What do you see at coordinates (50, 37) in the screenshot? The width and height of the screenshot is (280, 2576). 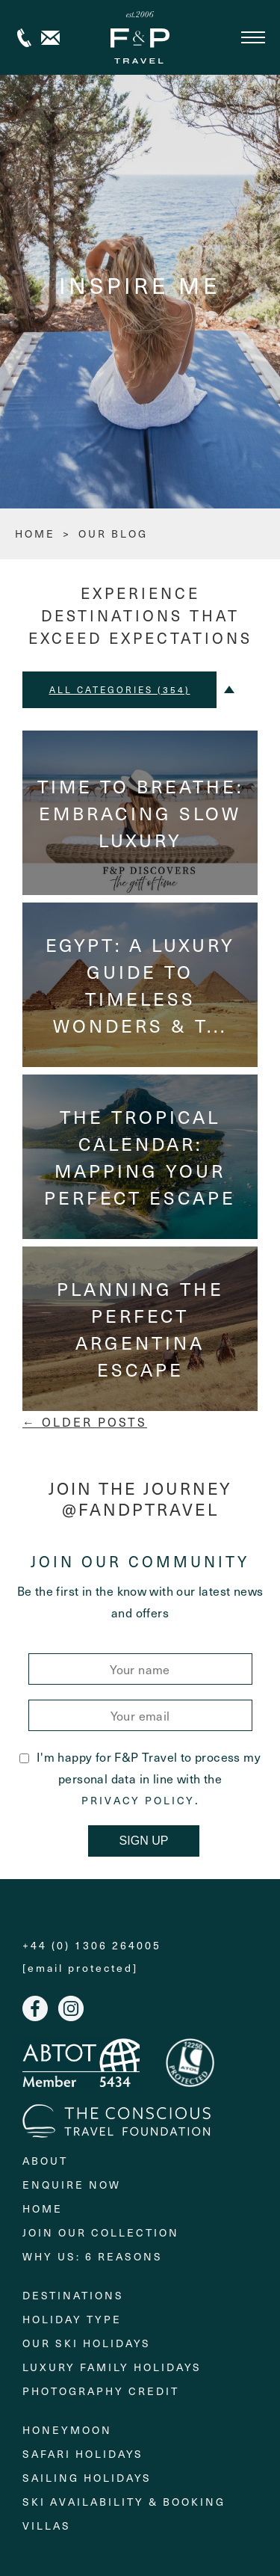 I see `Contact us` at bounding box center [50, 37].